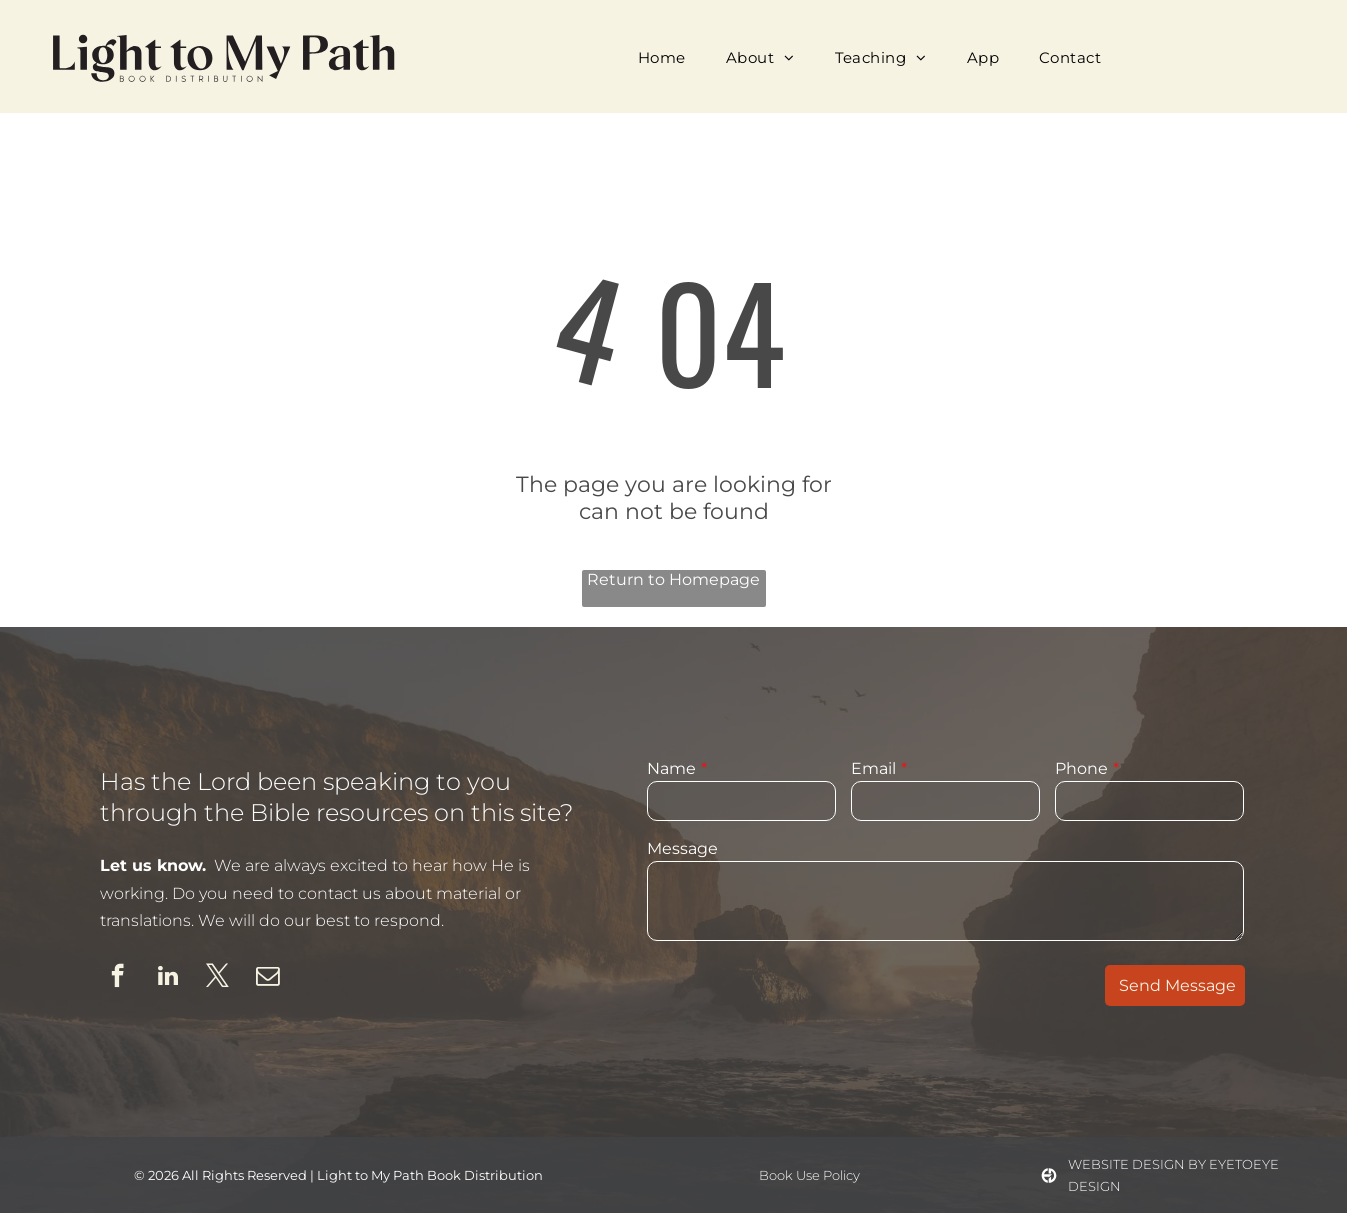  I want to click on Name, so click(671, 768).